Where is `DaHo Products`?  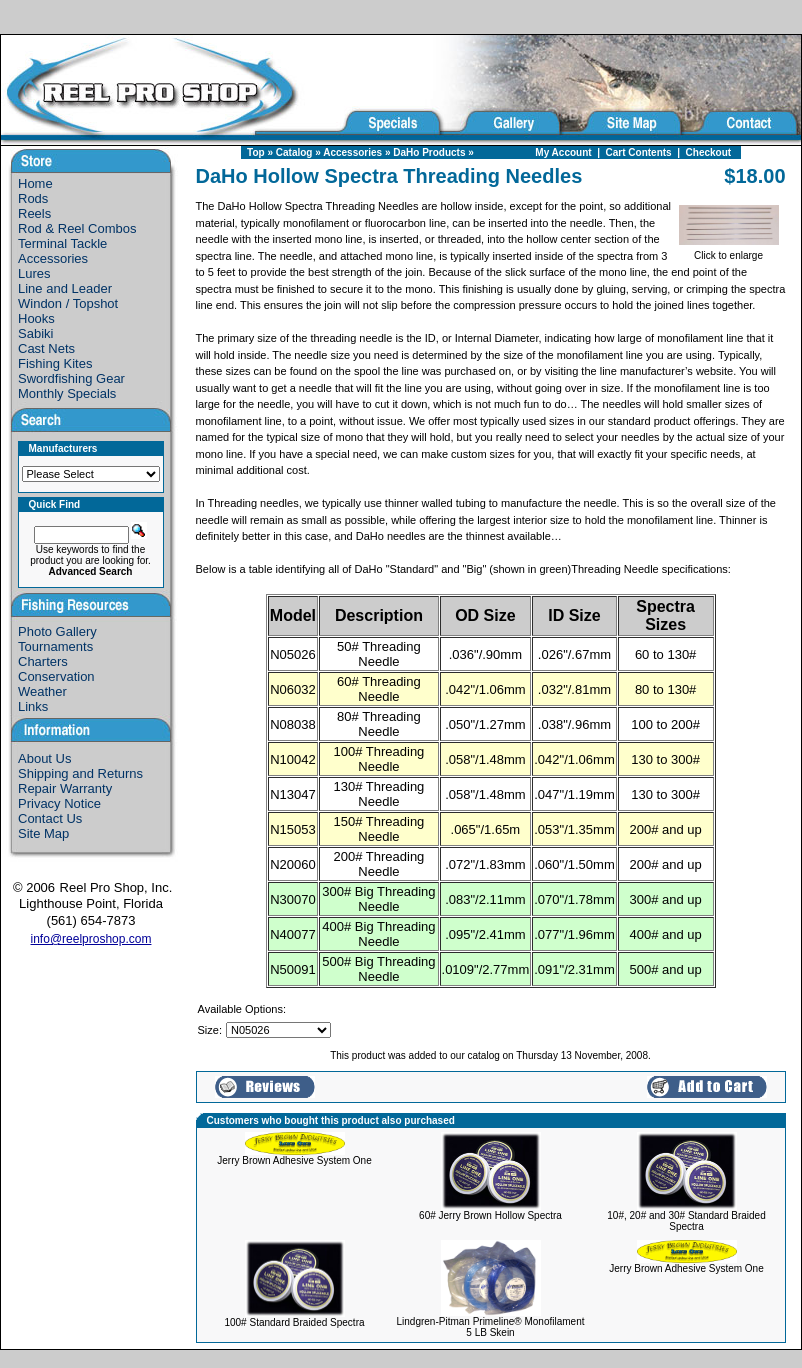
DaHo Products is located at coordinates (429, 152).